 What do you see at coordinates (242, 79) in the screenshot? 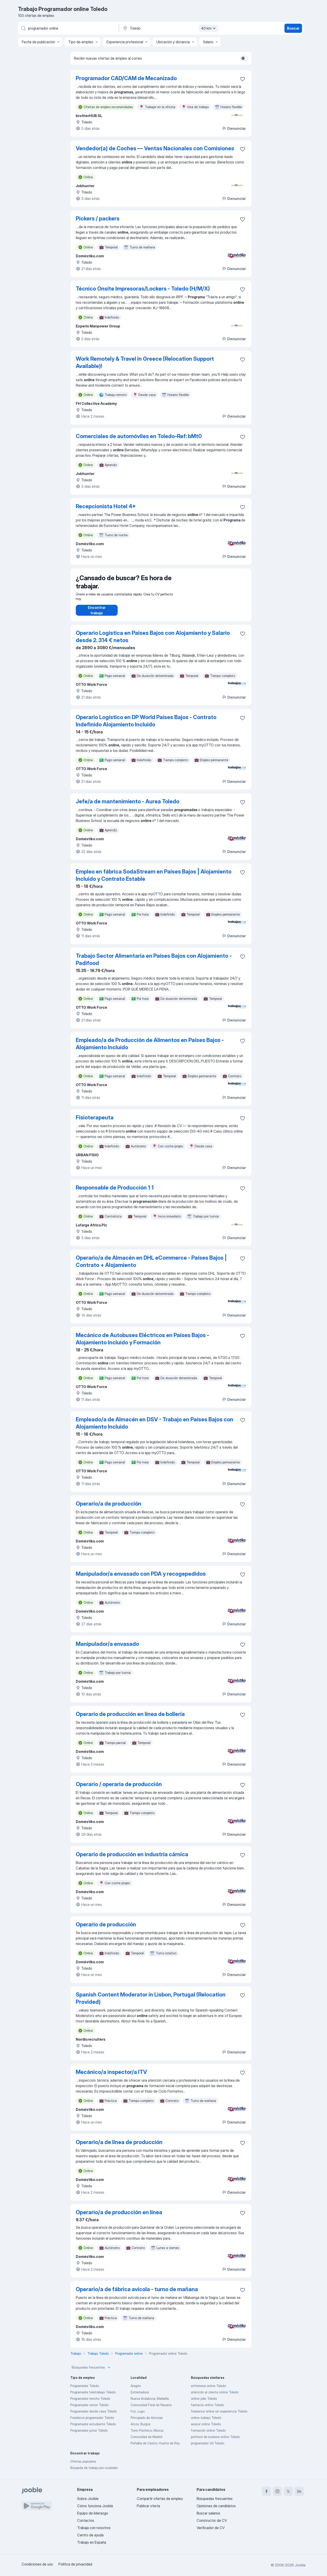
I see `[Guardar oferta de empleo en favoritas]` at bounding box center [242, 79].